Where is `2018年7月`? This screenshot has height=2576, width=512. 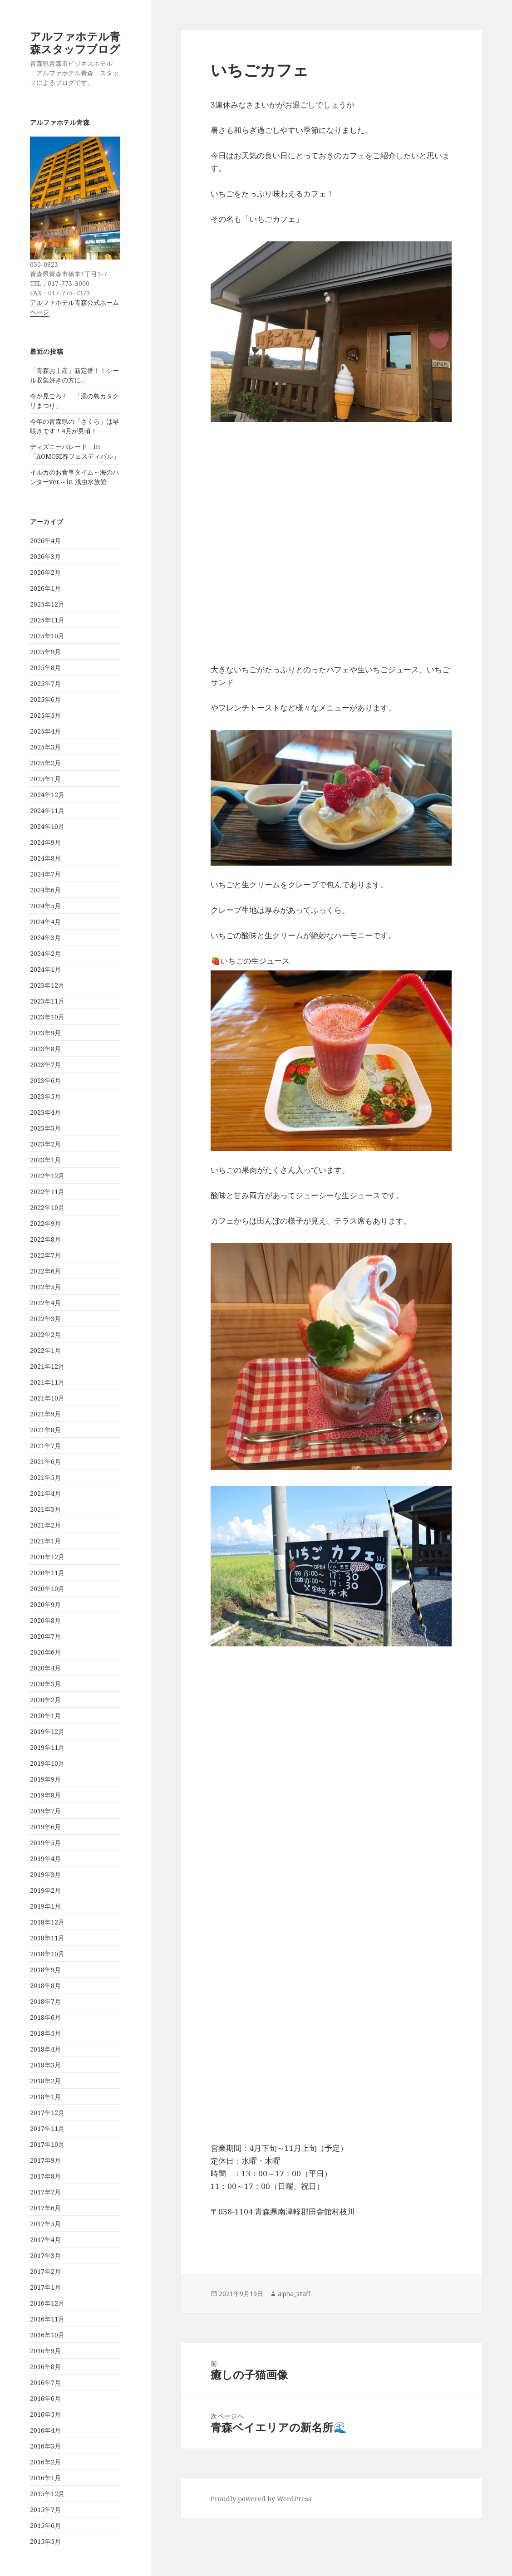 2018年7月 is located at coordinates (45, 2001).